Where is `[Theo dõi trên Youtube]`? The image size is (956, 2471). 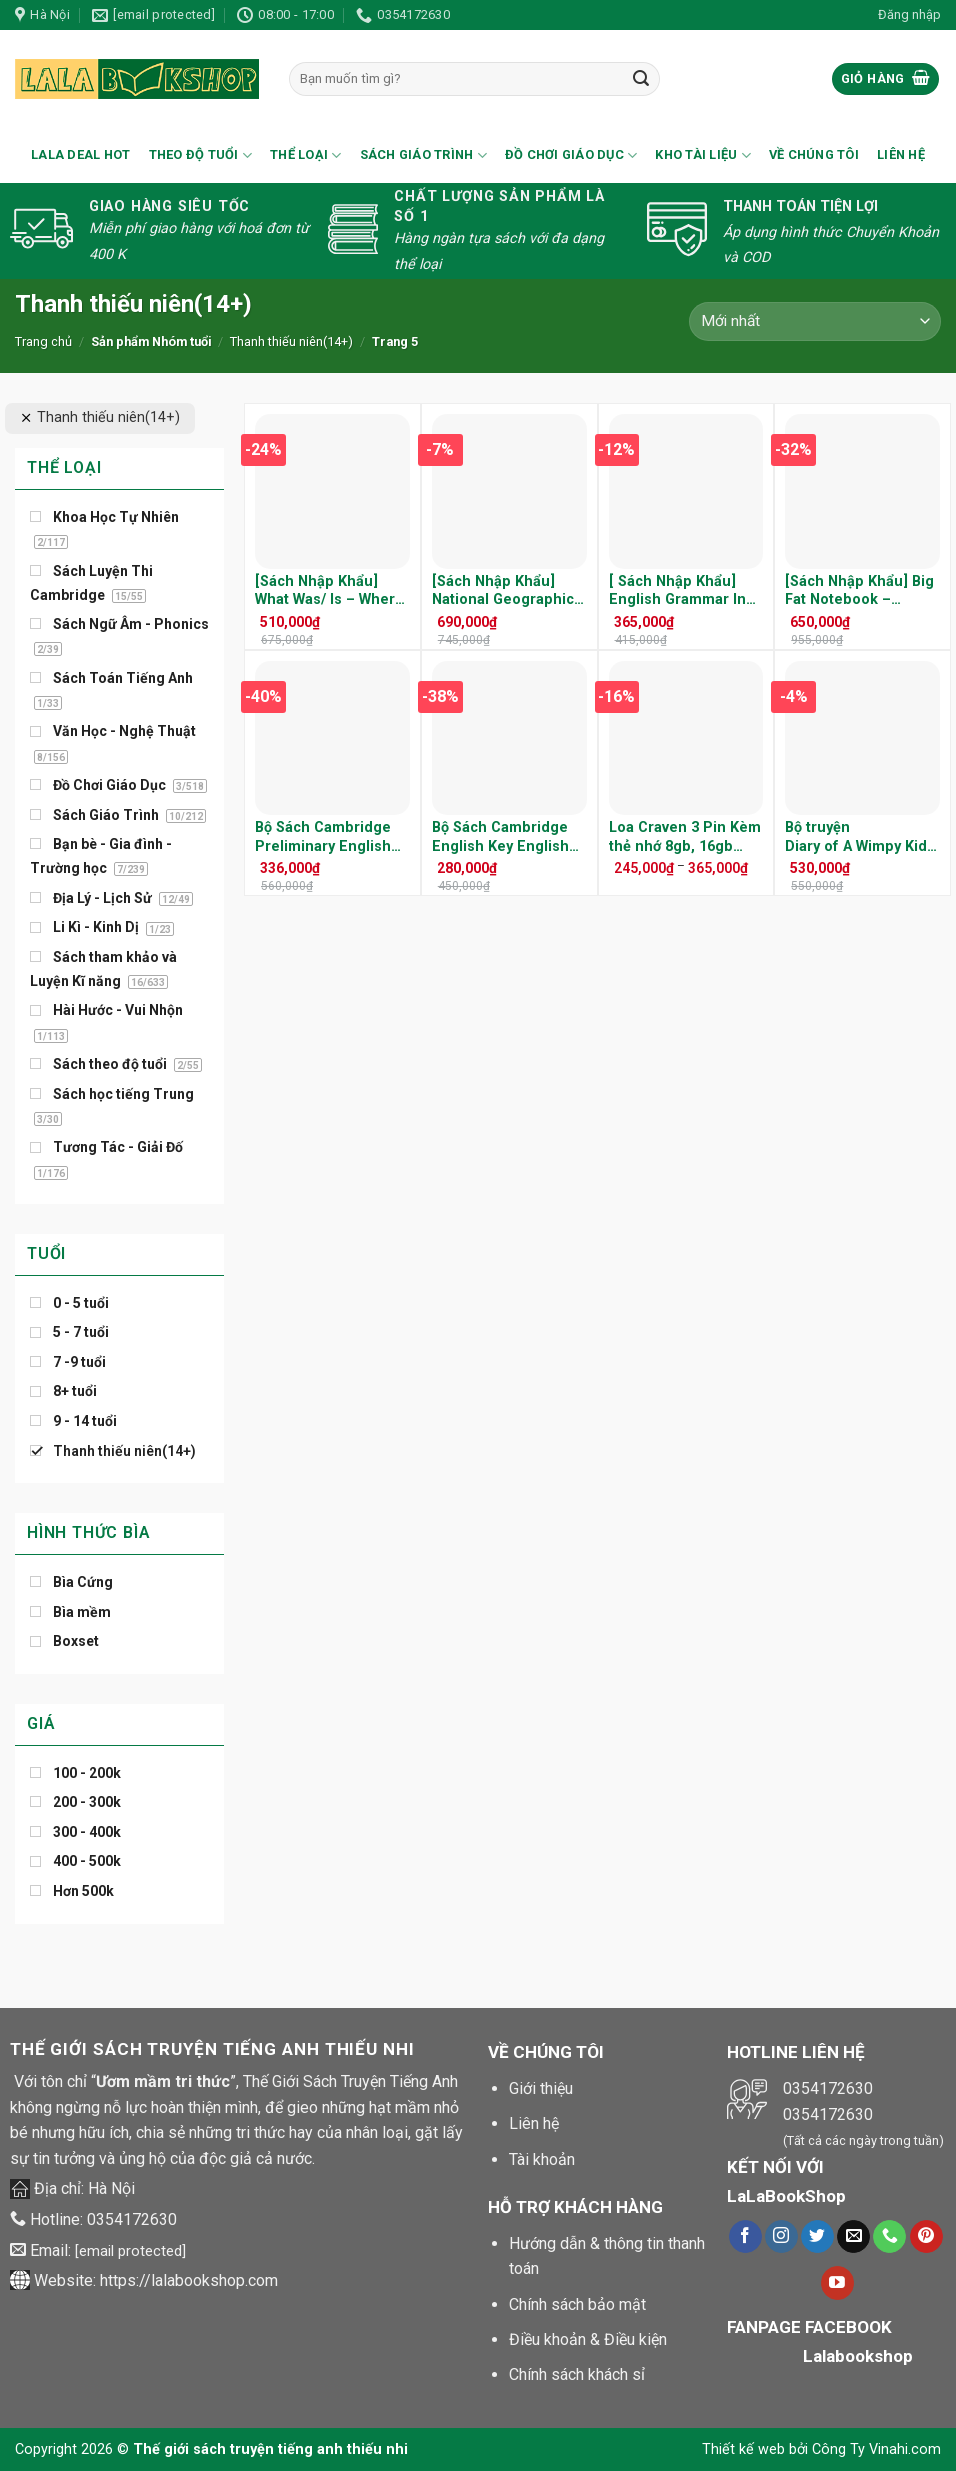
[Theo dõi trên Youtube] is located at coordinates (837, 2283).